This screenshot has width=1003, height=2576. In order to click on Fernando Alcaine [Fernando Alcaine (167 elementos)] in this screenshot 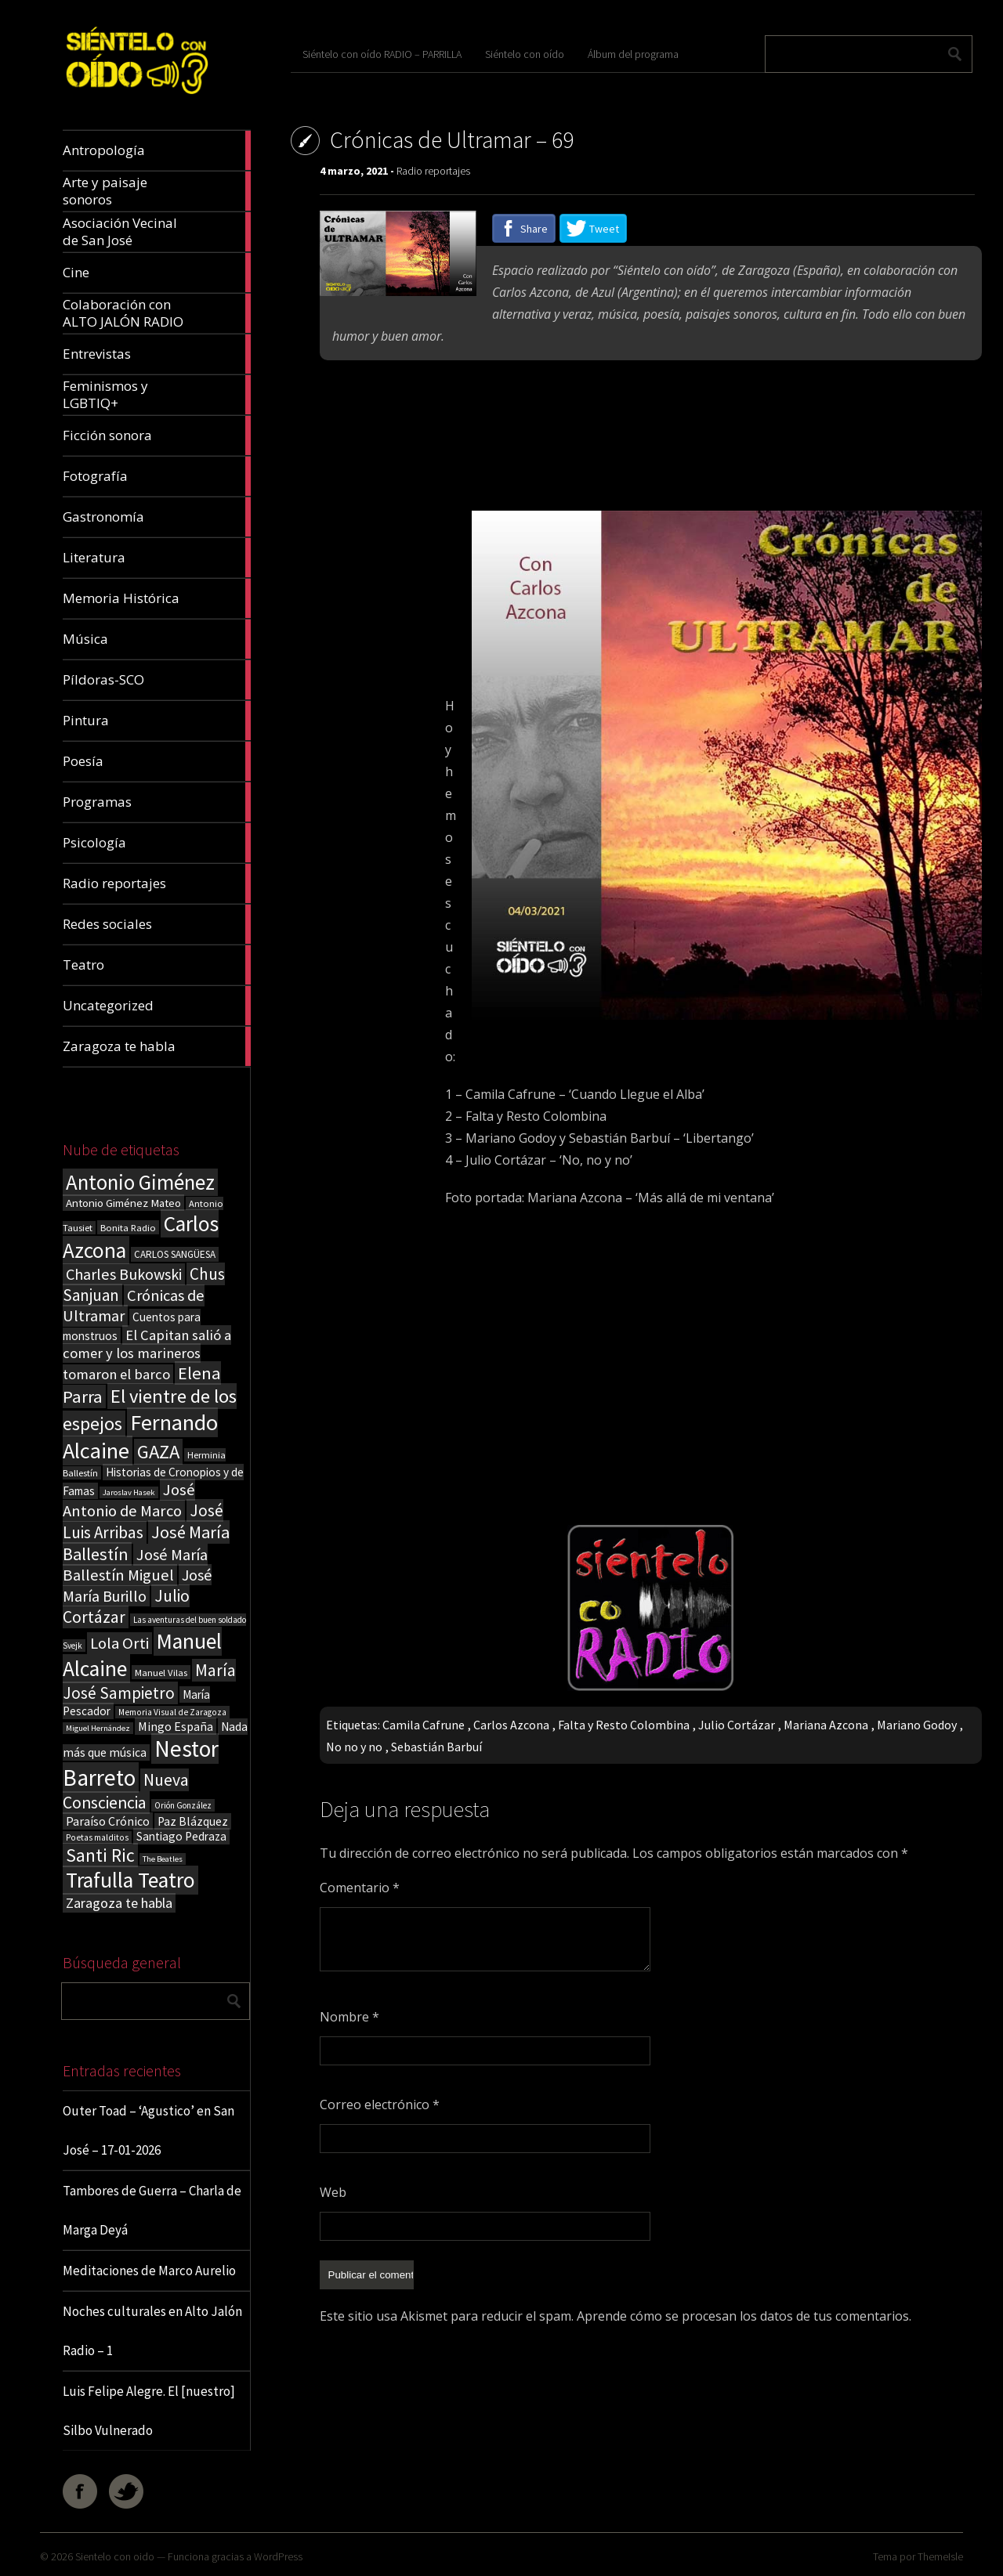, I will do `click(140, 1436)`.